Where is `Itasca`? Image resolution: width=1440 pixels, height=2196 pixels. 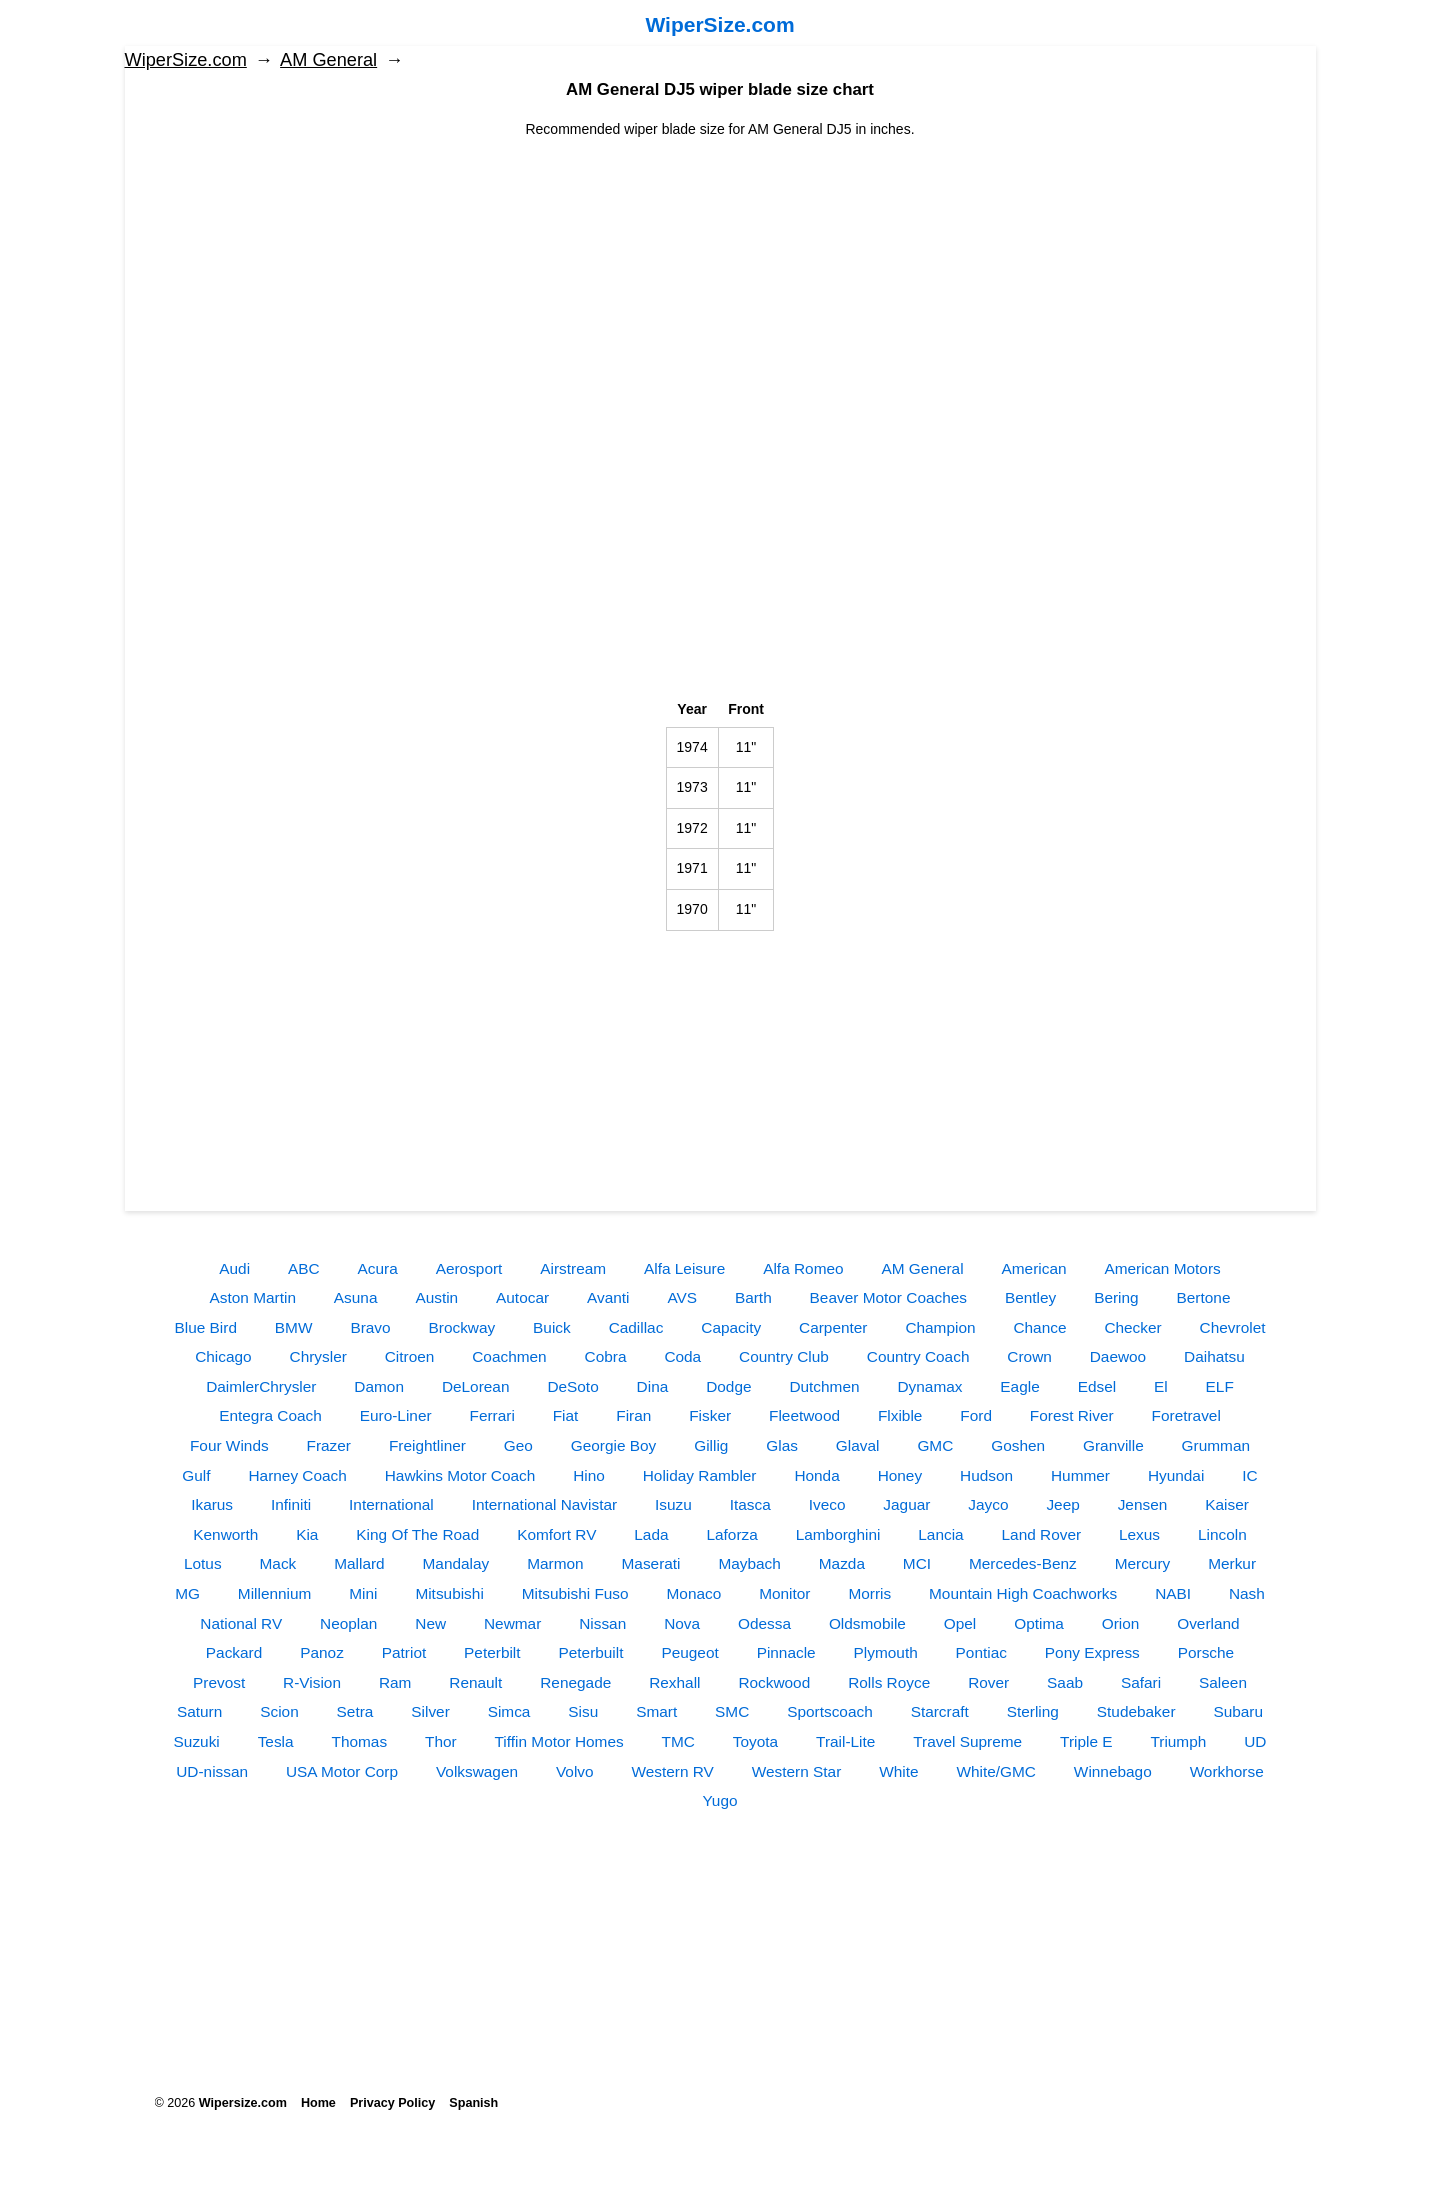 Itasca is located at coordinates (750, 1504).